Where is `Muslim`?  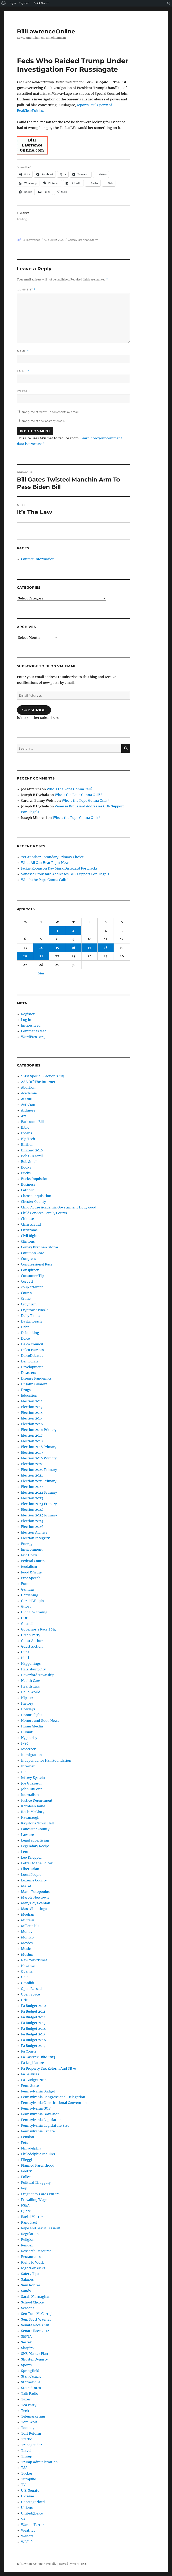 Muslim is located at coordinates (27, 1954).